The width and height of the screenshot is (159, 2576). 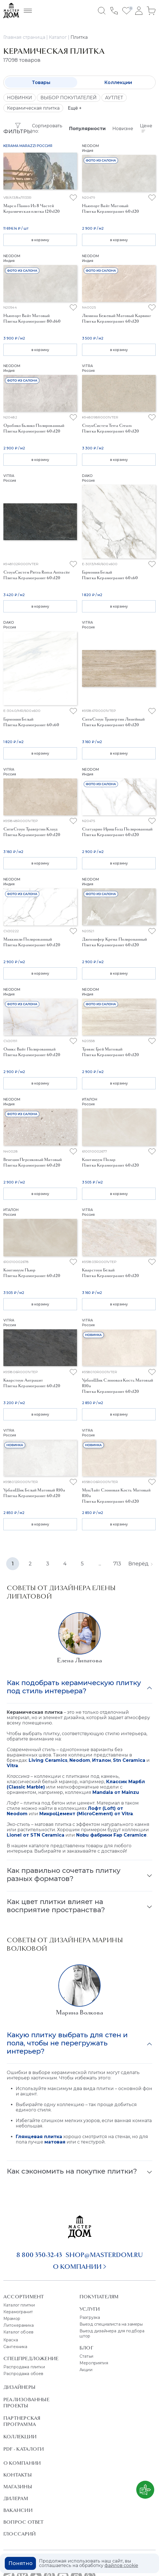 What do you see at coordinates (17, 2487) in the screenshot?
I see `Магазины` at bounding box center [17, 2487].